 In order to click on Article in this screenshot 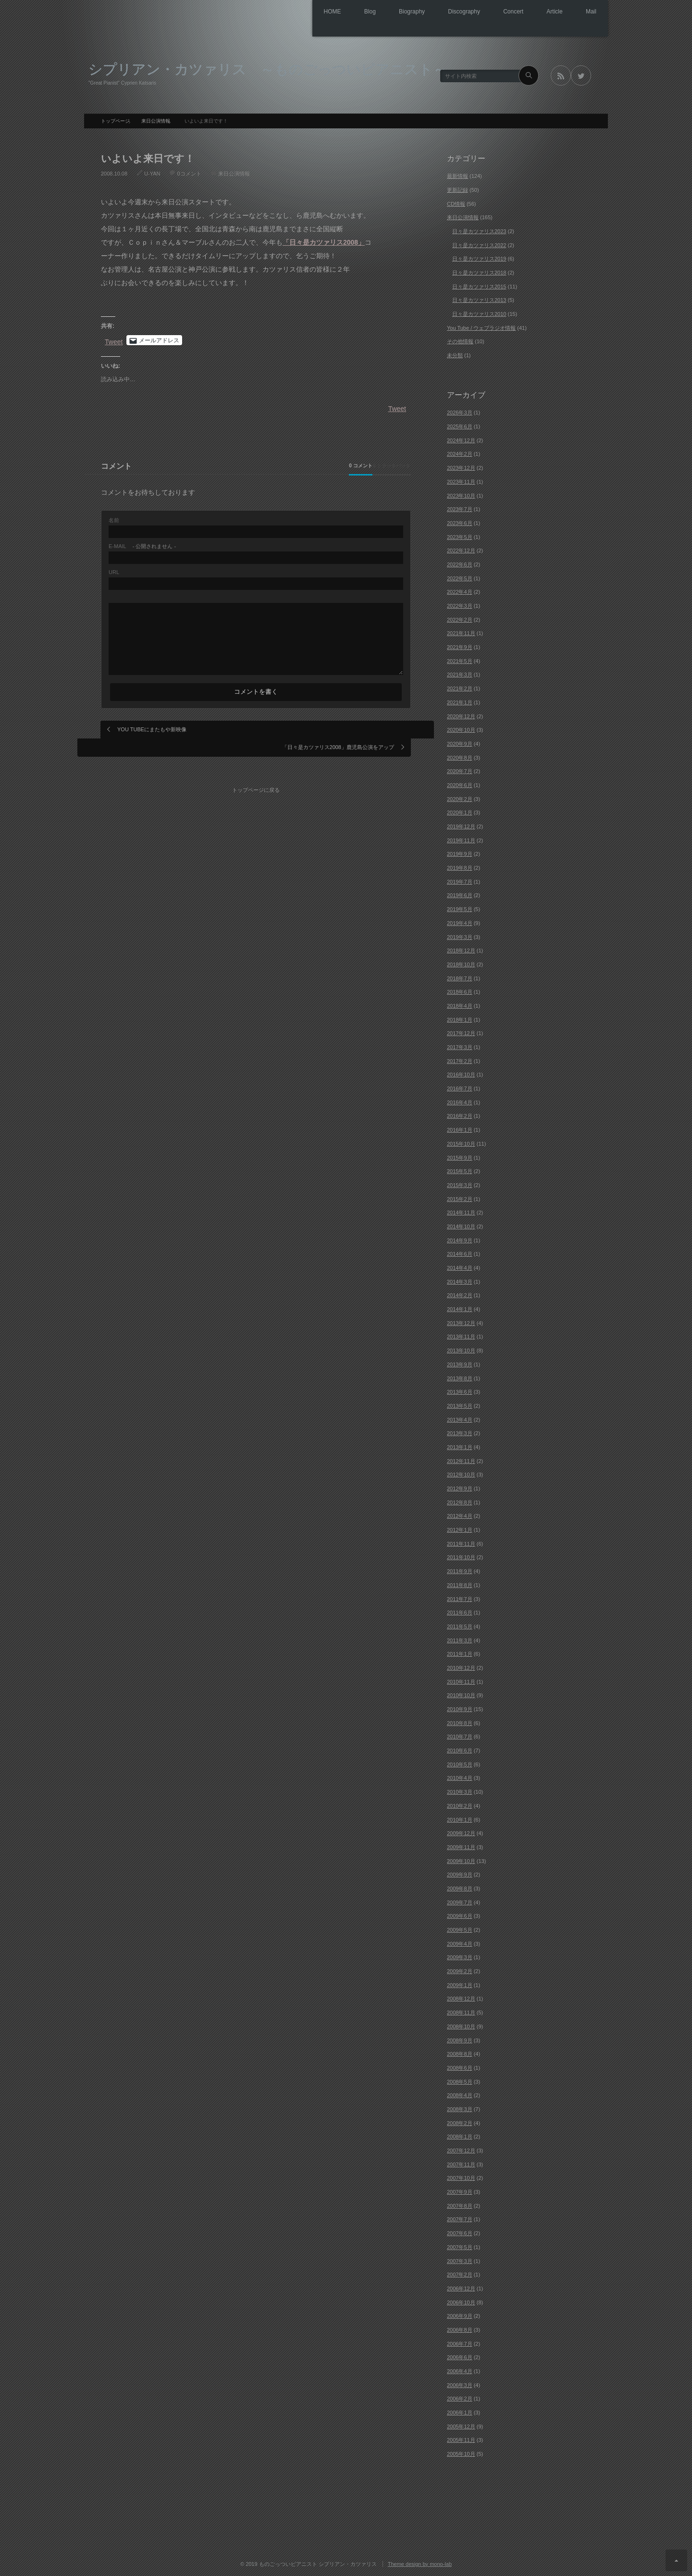, I will do `click(546, 12)`.